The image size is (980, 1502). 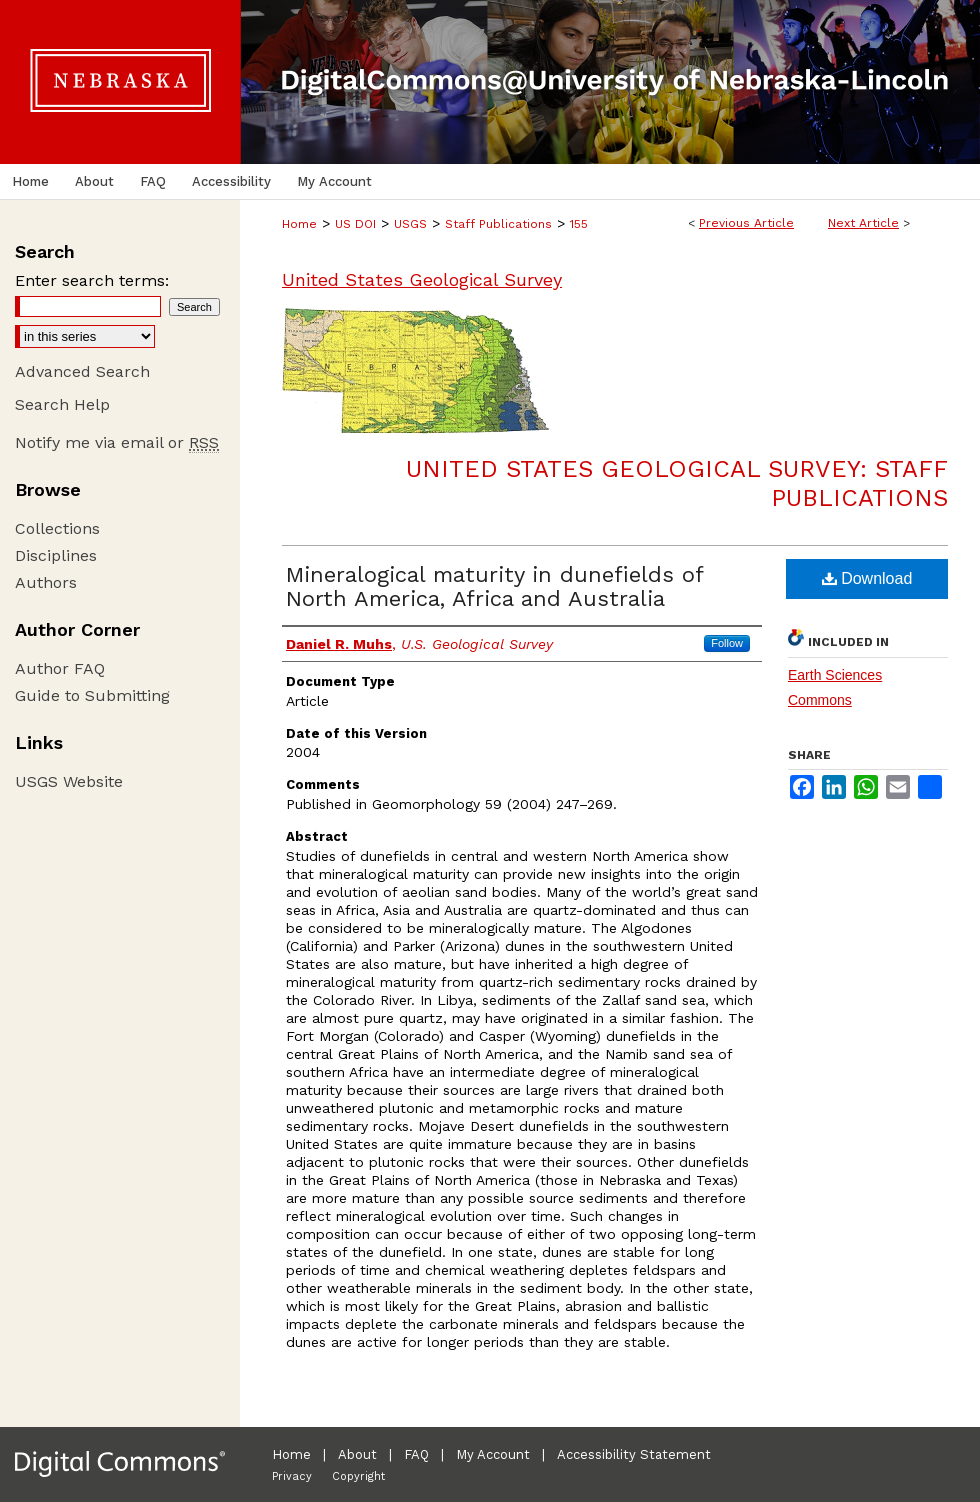 I want to click on Guide to Submitting, so click(x=92, y=695).